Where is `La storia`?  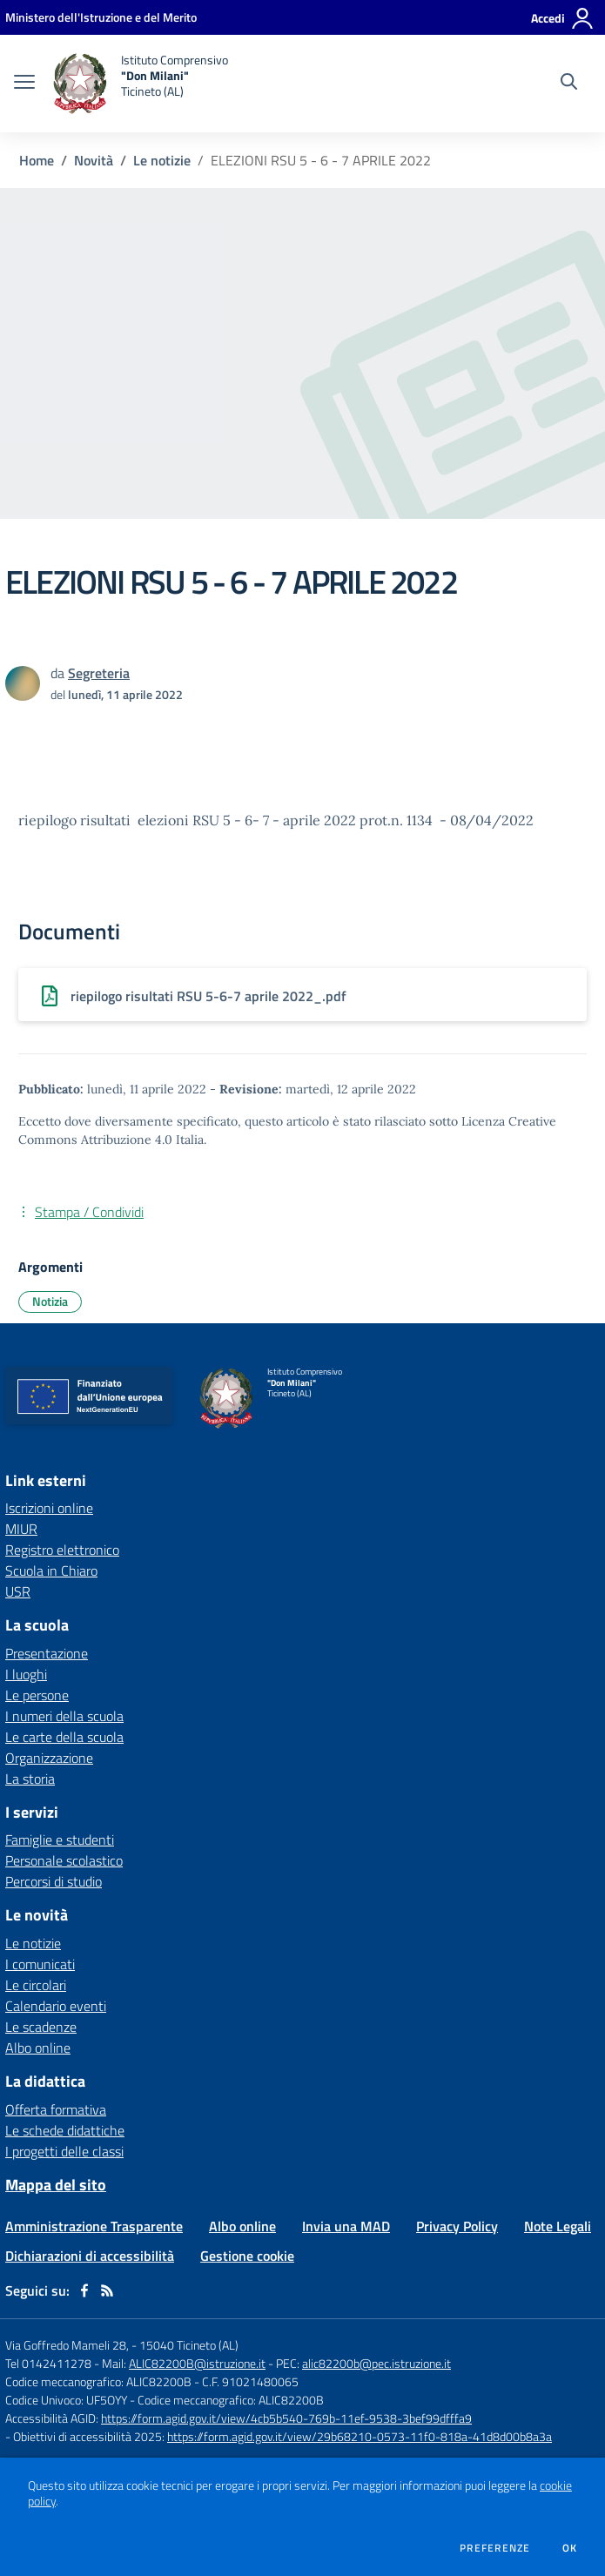
La storia is located at coordinates (30, 1778).